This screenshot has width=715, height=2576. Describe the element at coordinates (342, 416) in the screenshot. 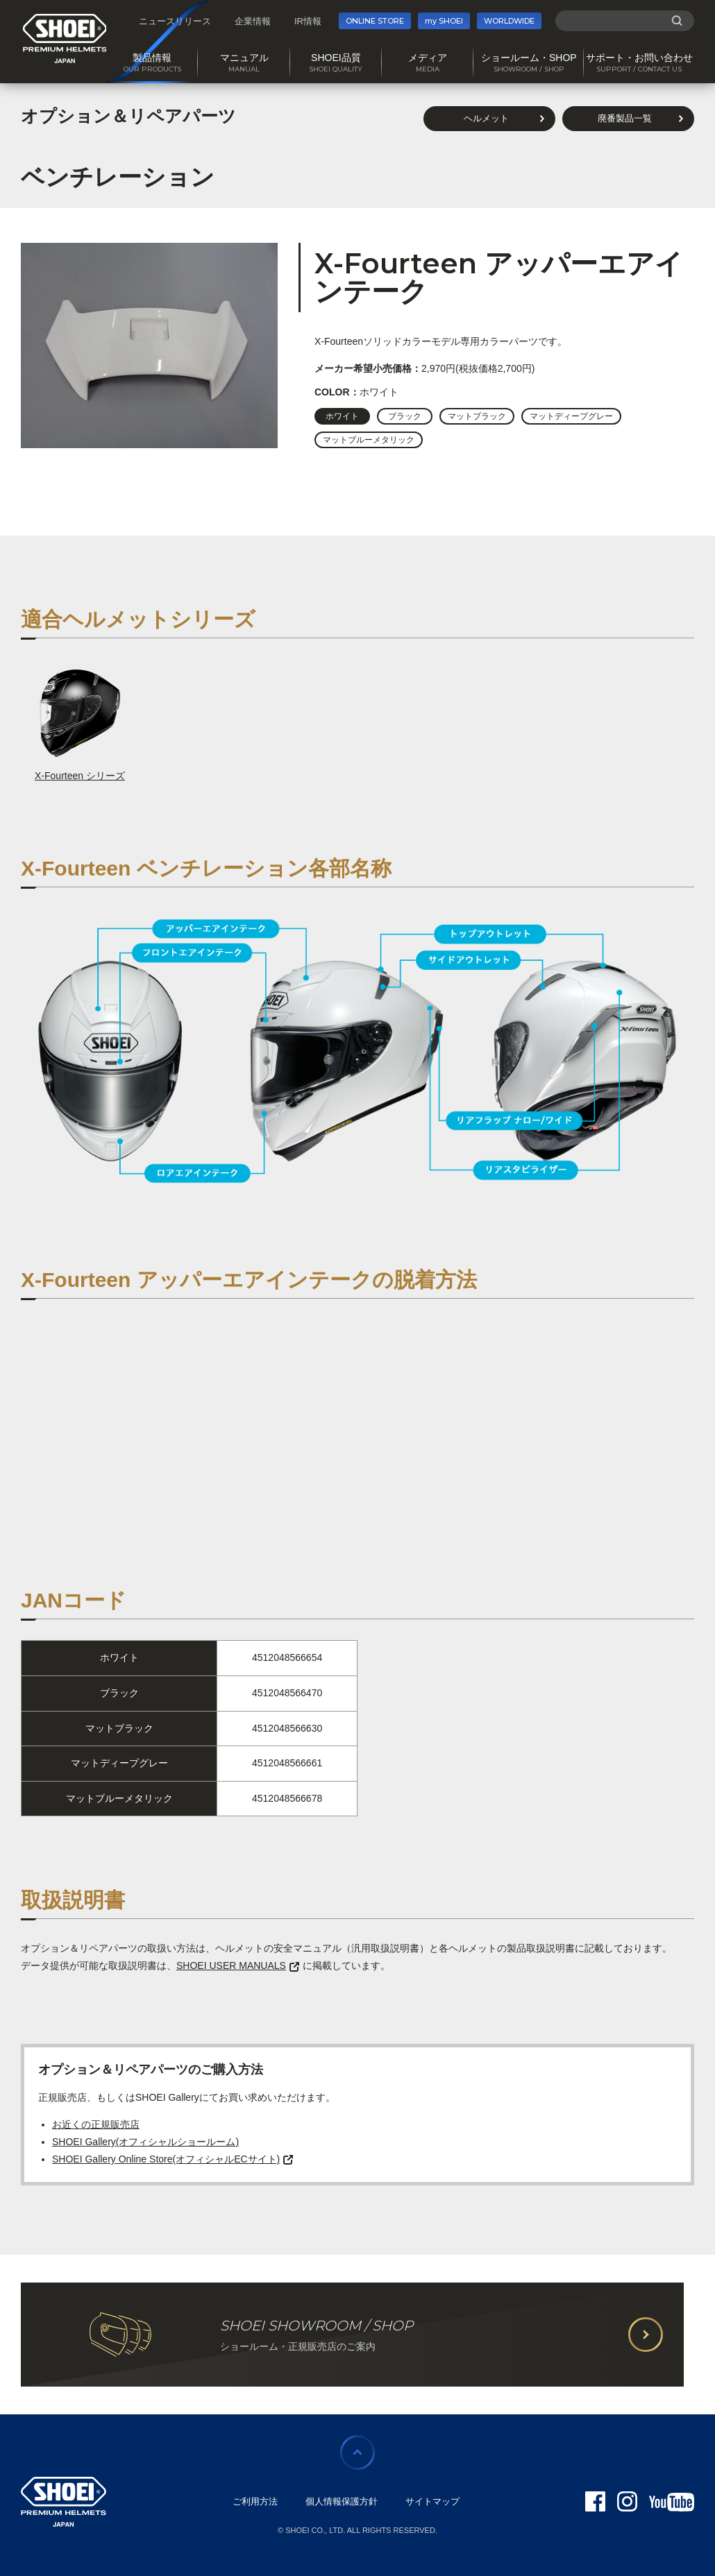

I see `ホワイト` at that location.